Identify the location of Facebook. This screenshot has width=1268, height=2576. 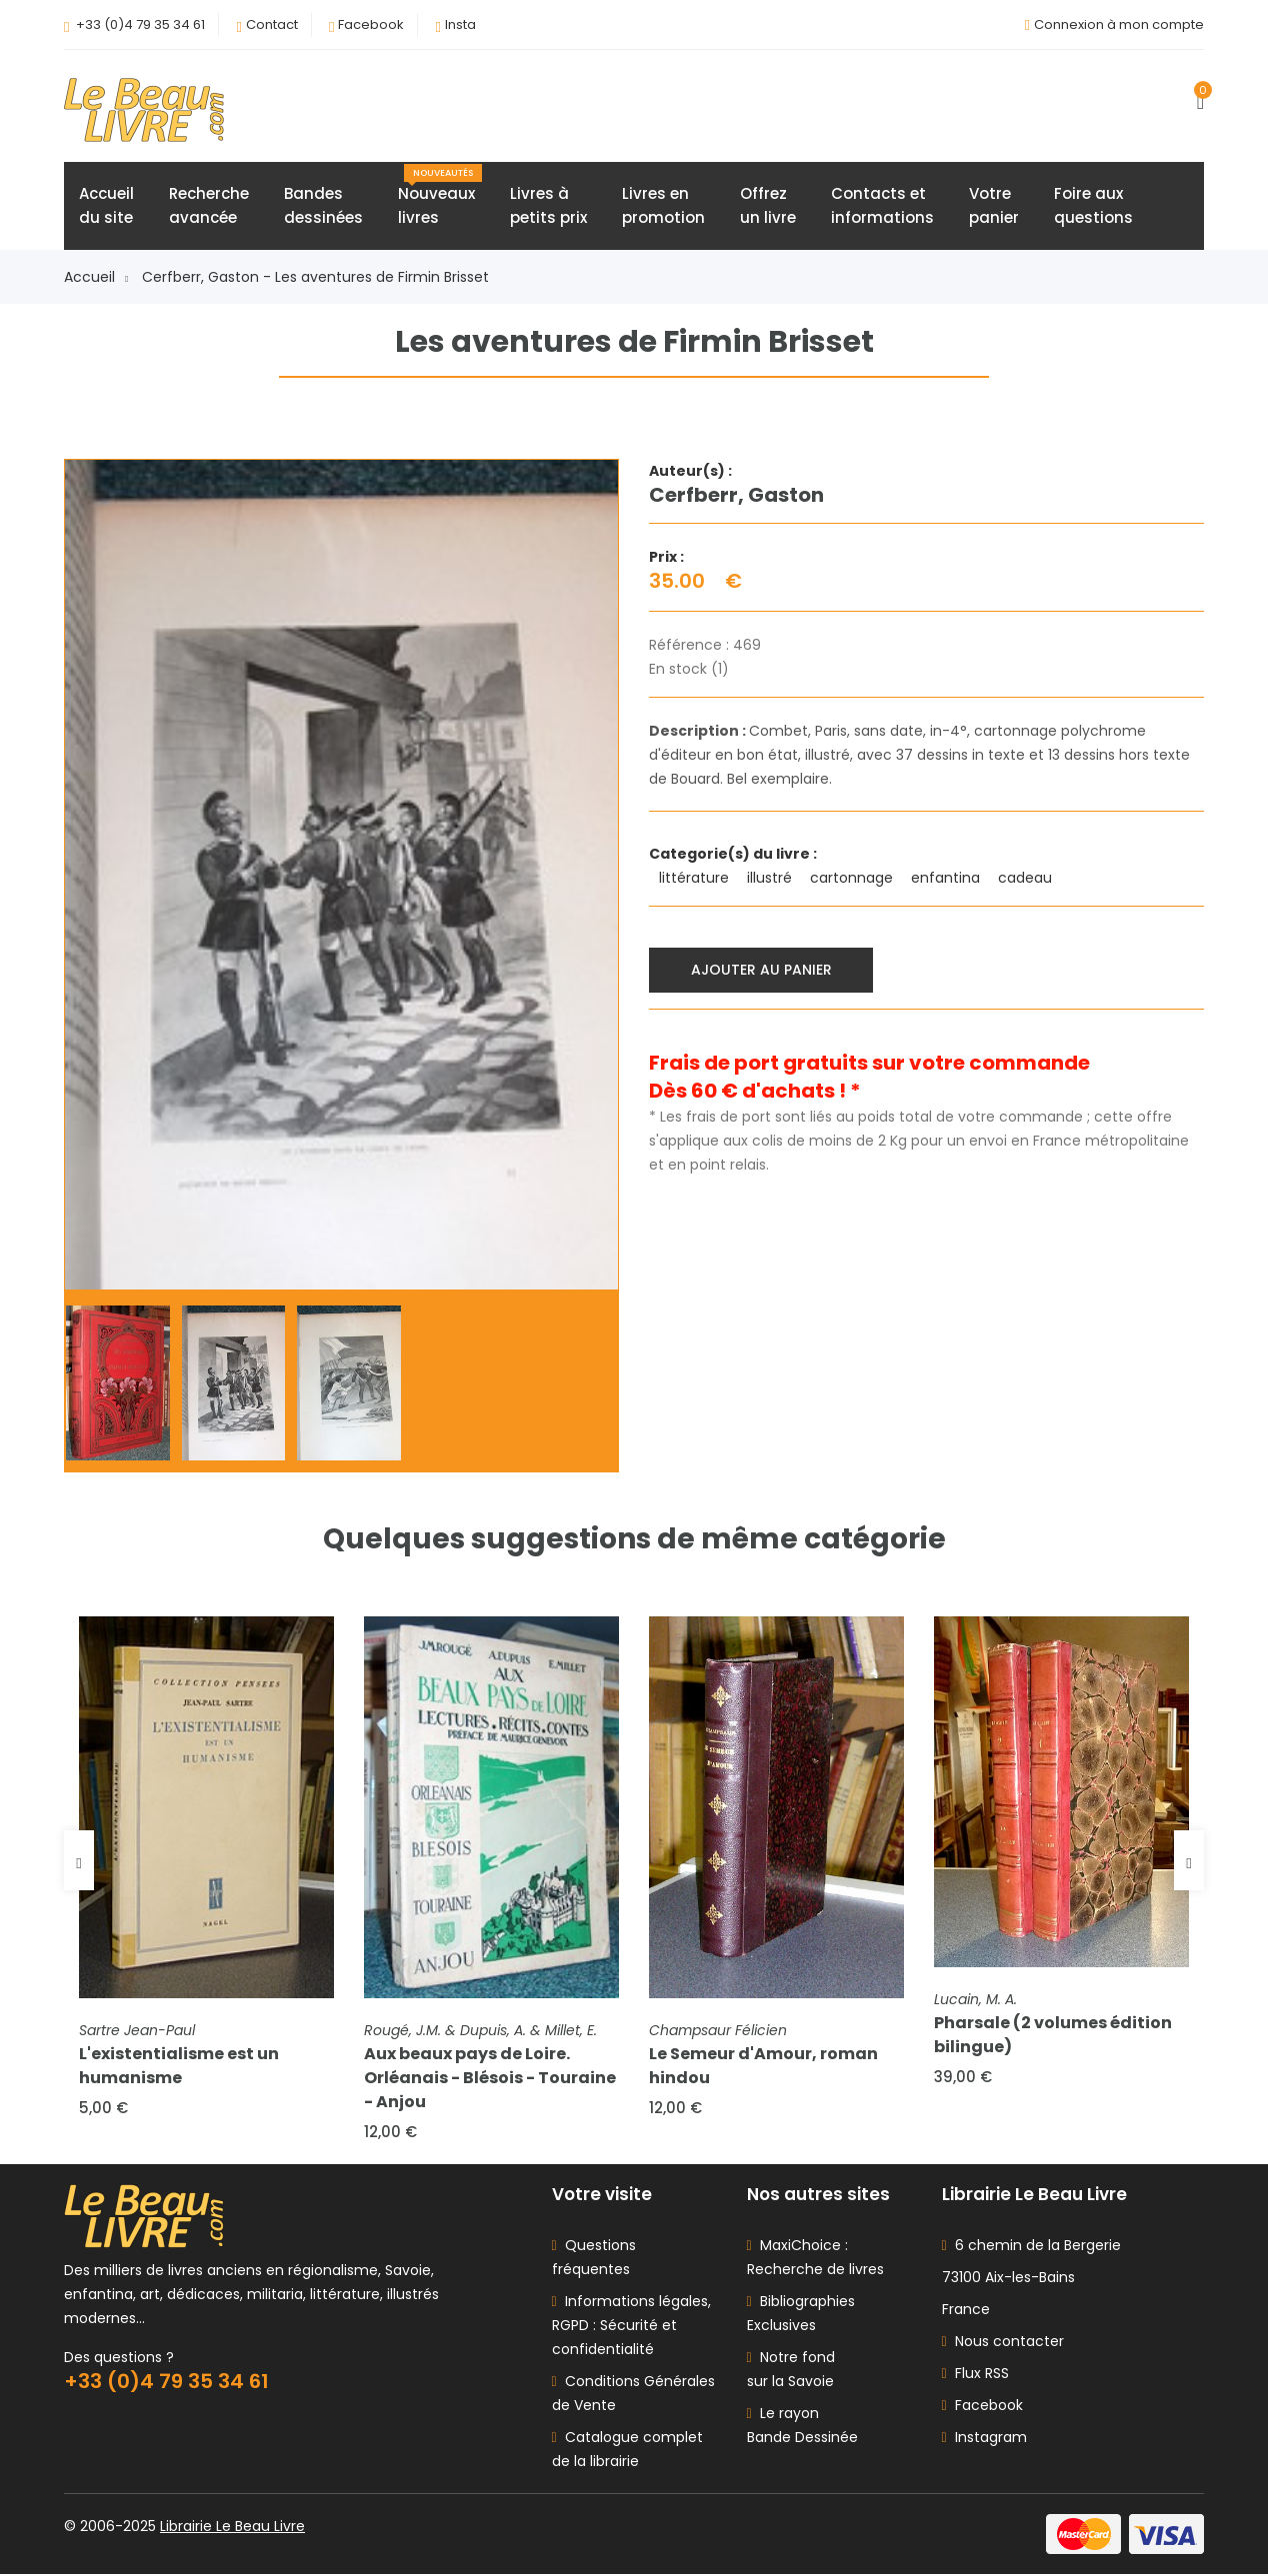
(371, 24).